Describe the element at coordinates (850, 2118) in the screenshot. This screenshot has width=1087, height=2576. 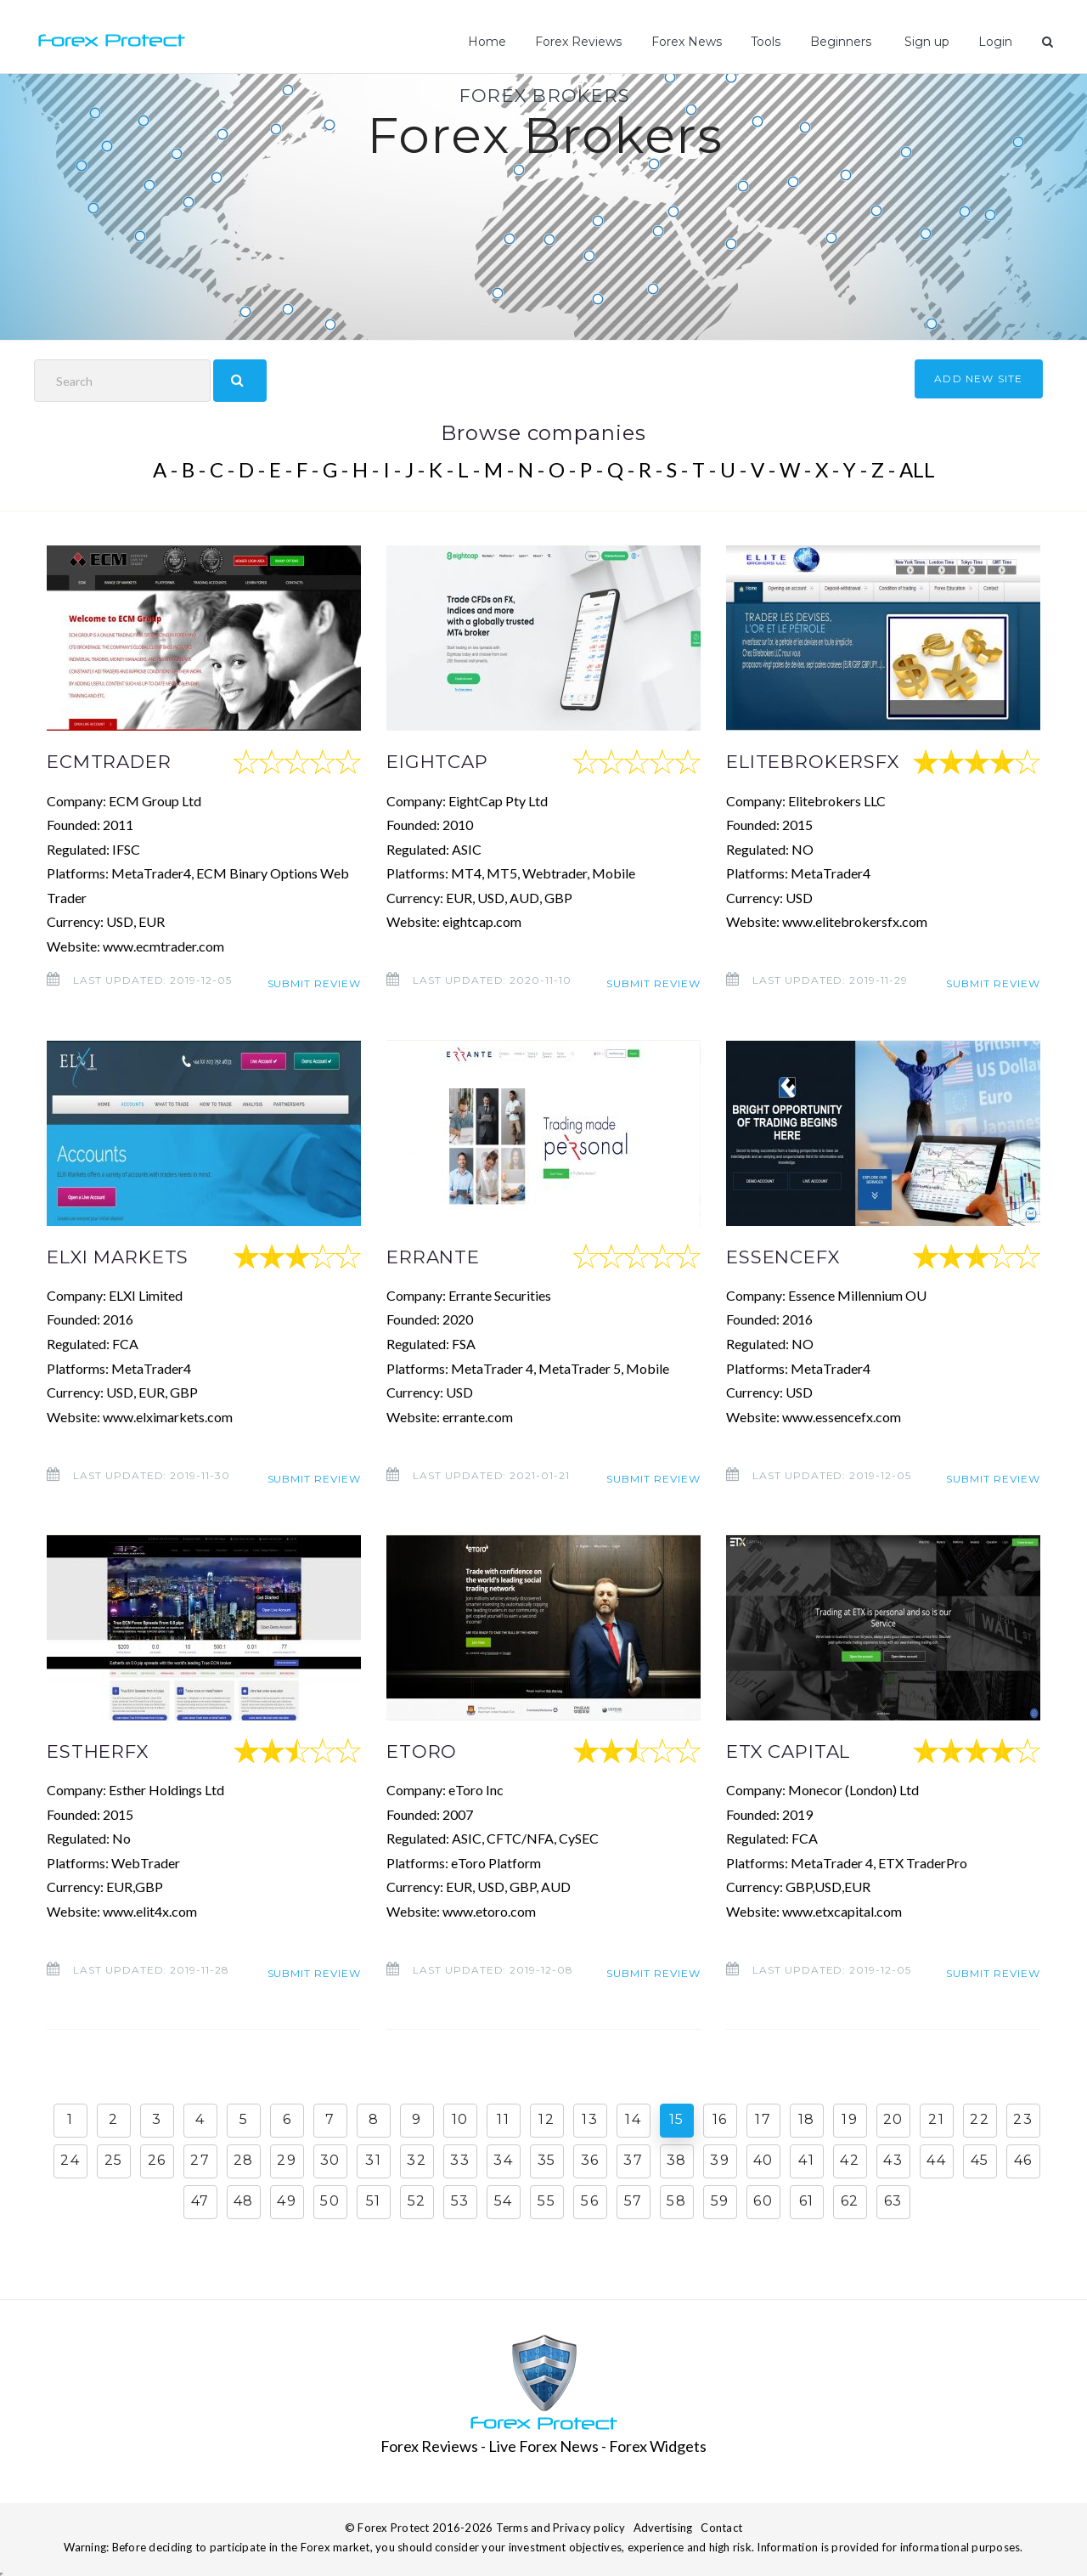
I see `19` at that location.